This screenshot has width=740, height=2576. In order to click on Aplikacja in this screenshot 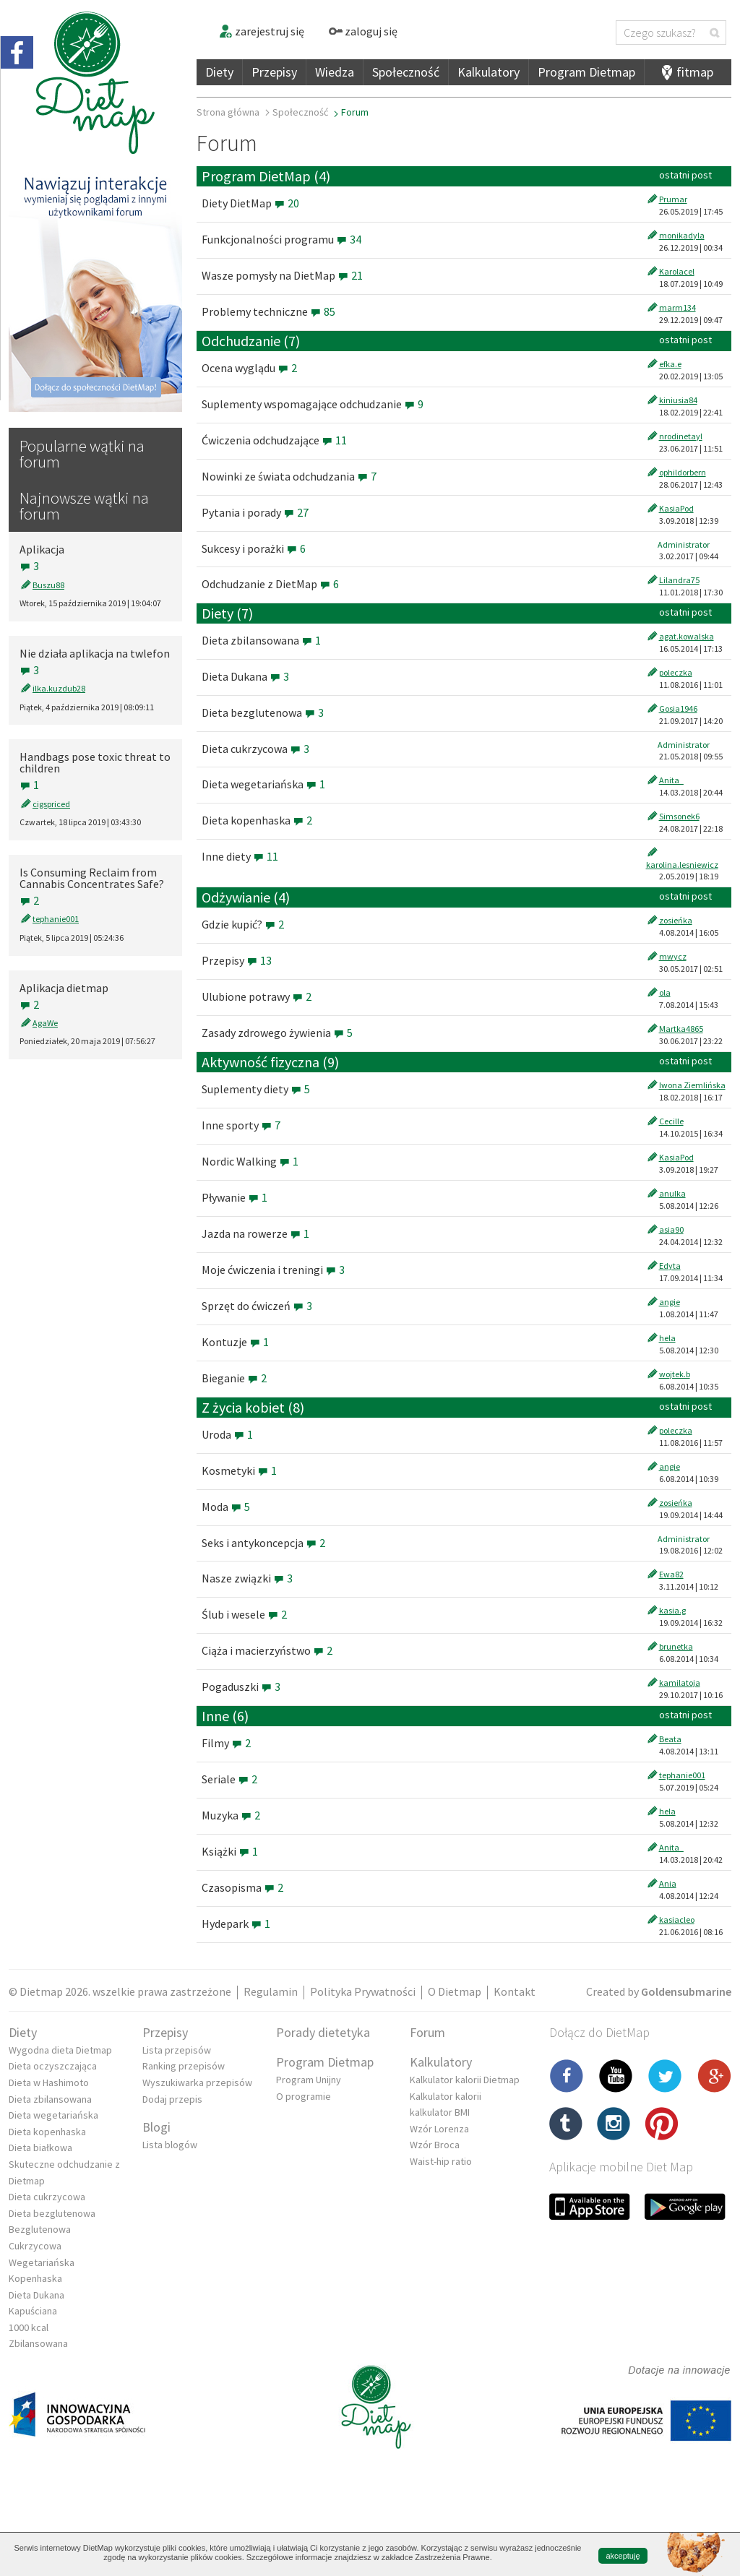, I will do `click(42, 549)`.